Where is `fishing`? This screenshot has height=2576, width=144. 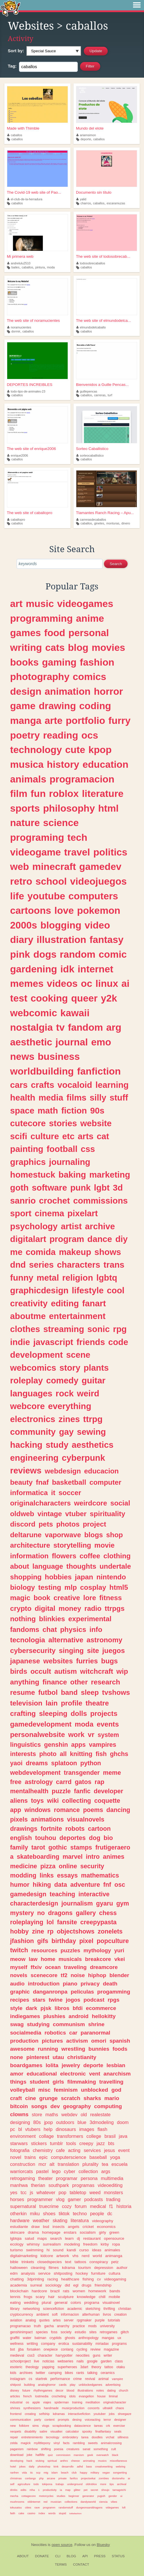
fishing is located at coordinates (88, 2279).